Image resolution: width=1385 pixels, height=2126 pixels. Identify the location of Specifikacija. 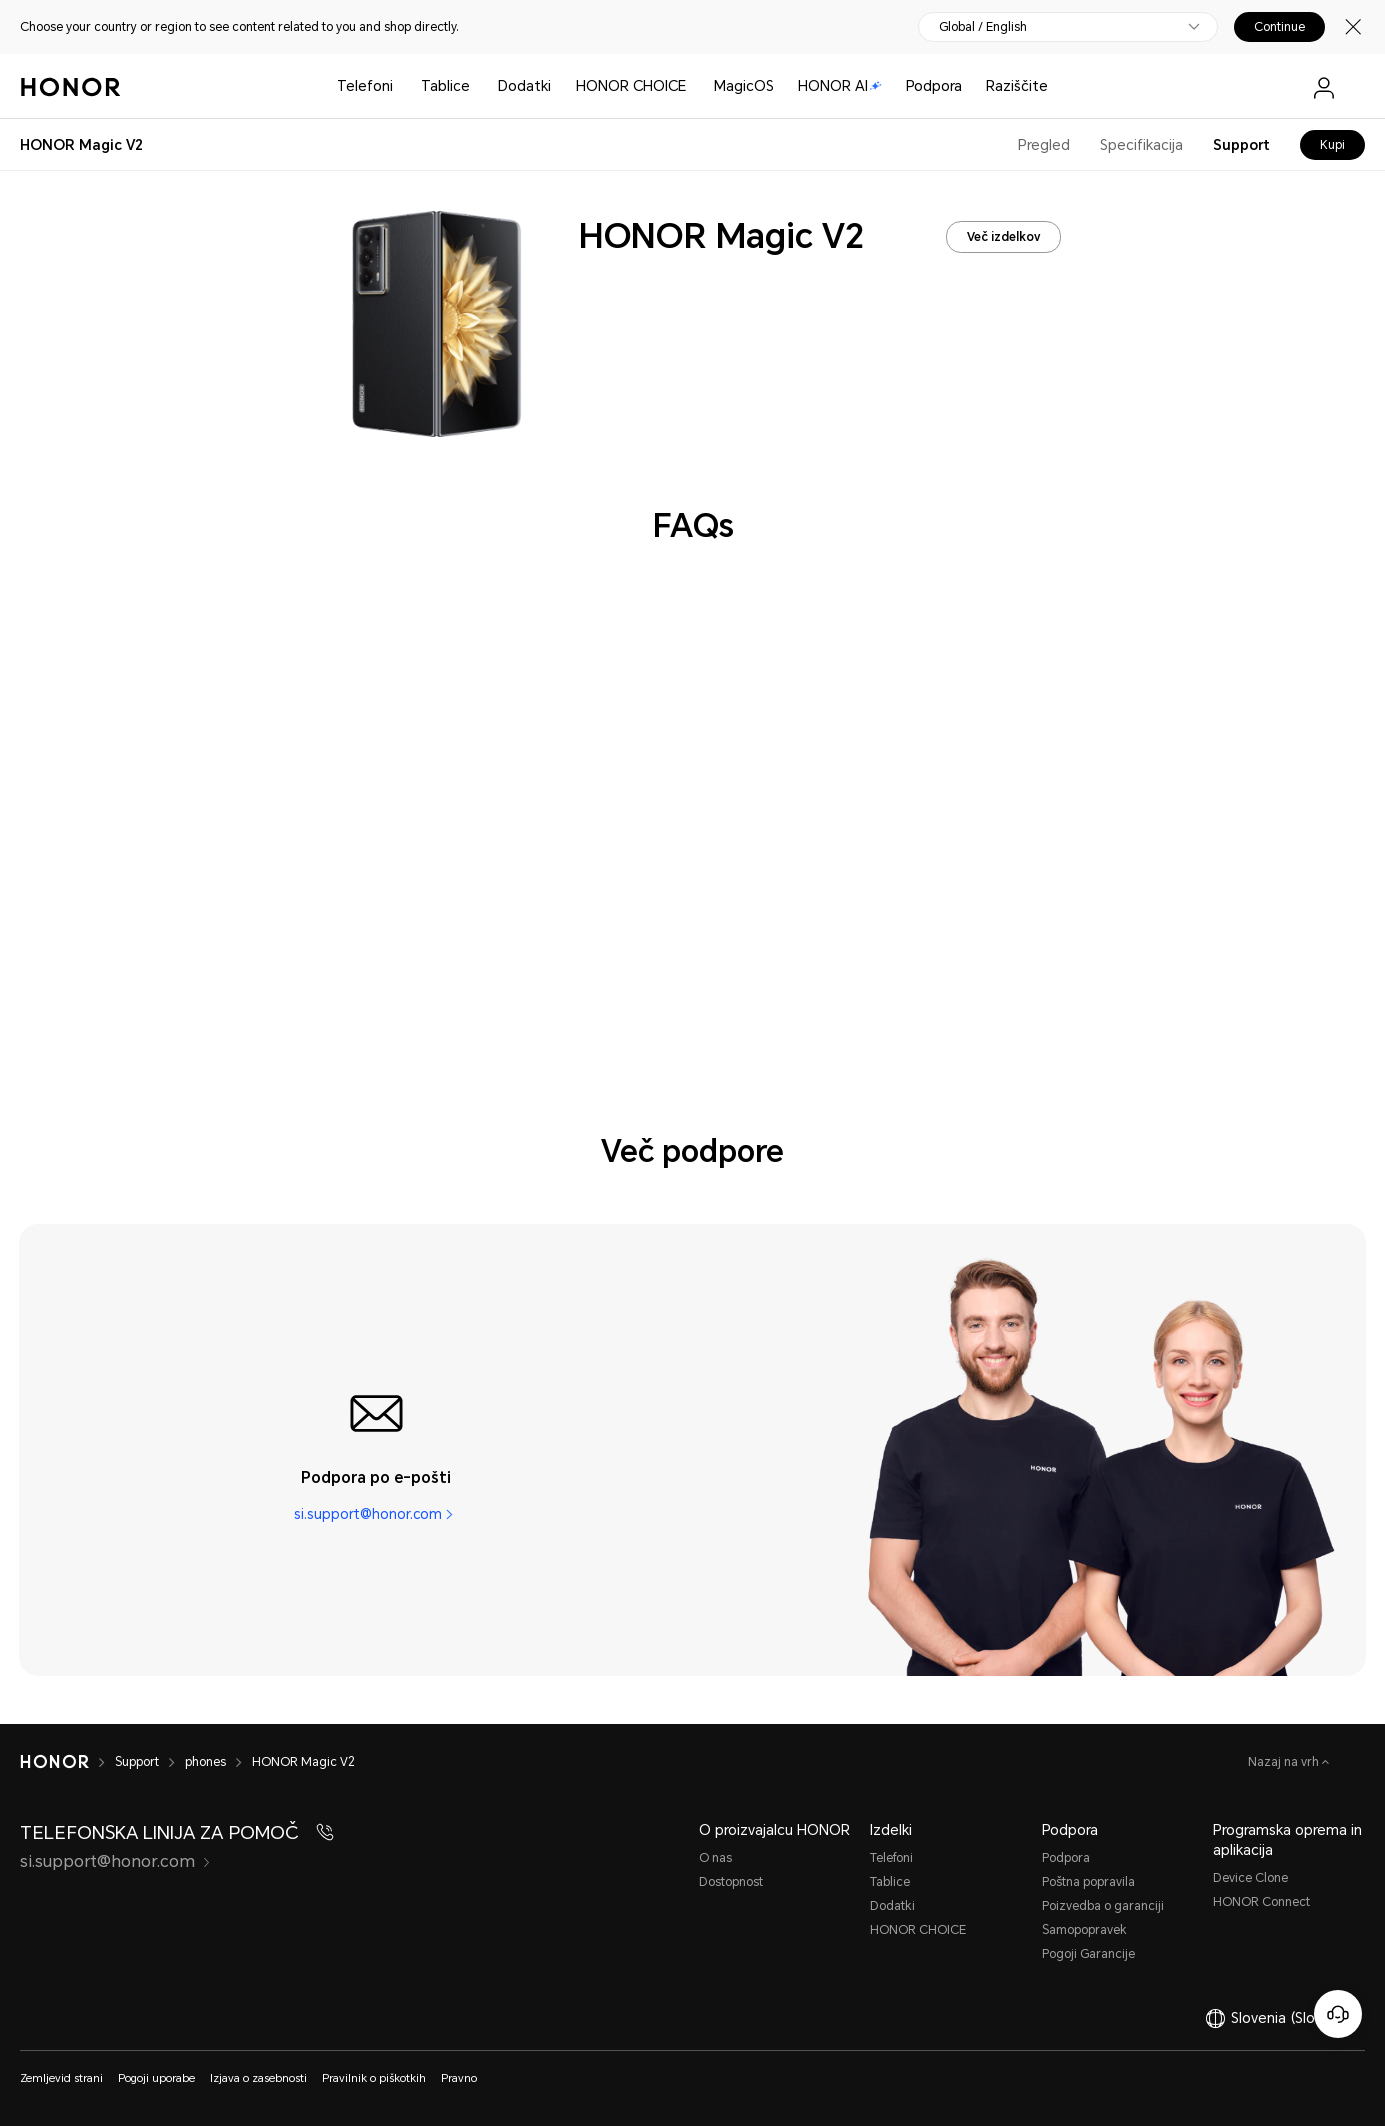
(1141, 145).